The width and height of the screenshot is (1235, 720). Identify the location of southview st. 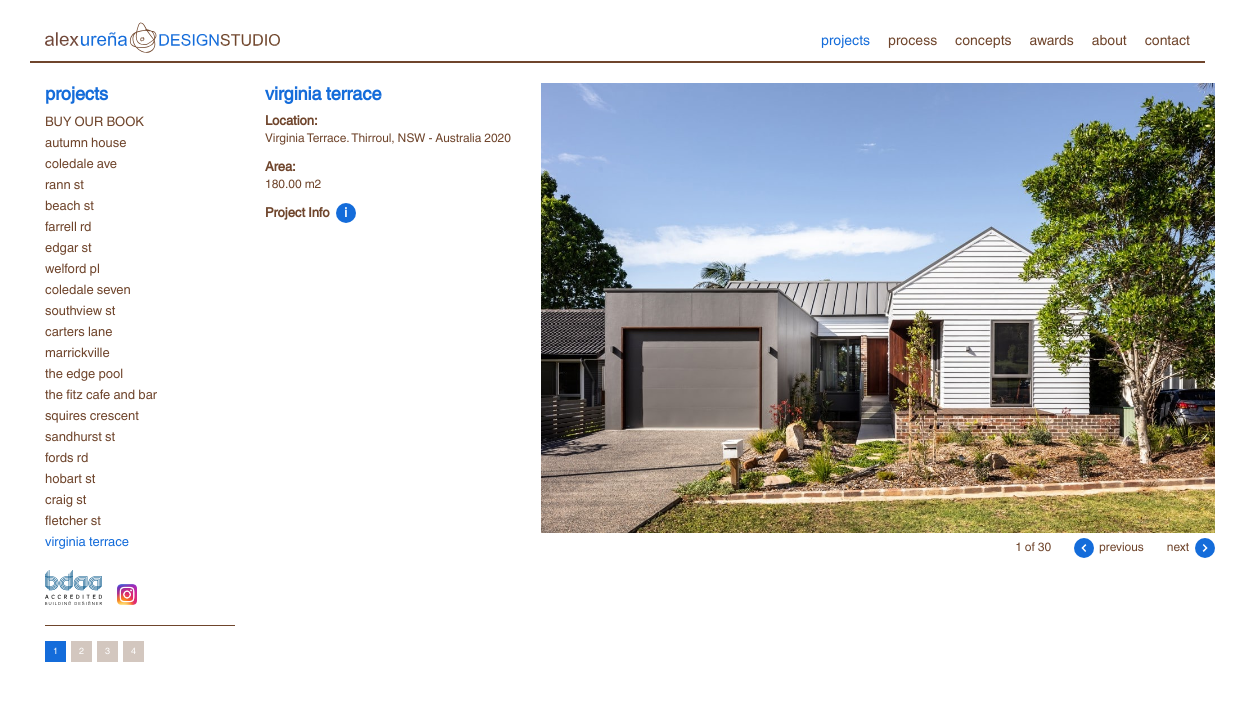
(80, 310).